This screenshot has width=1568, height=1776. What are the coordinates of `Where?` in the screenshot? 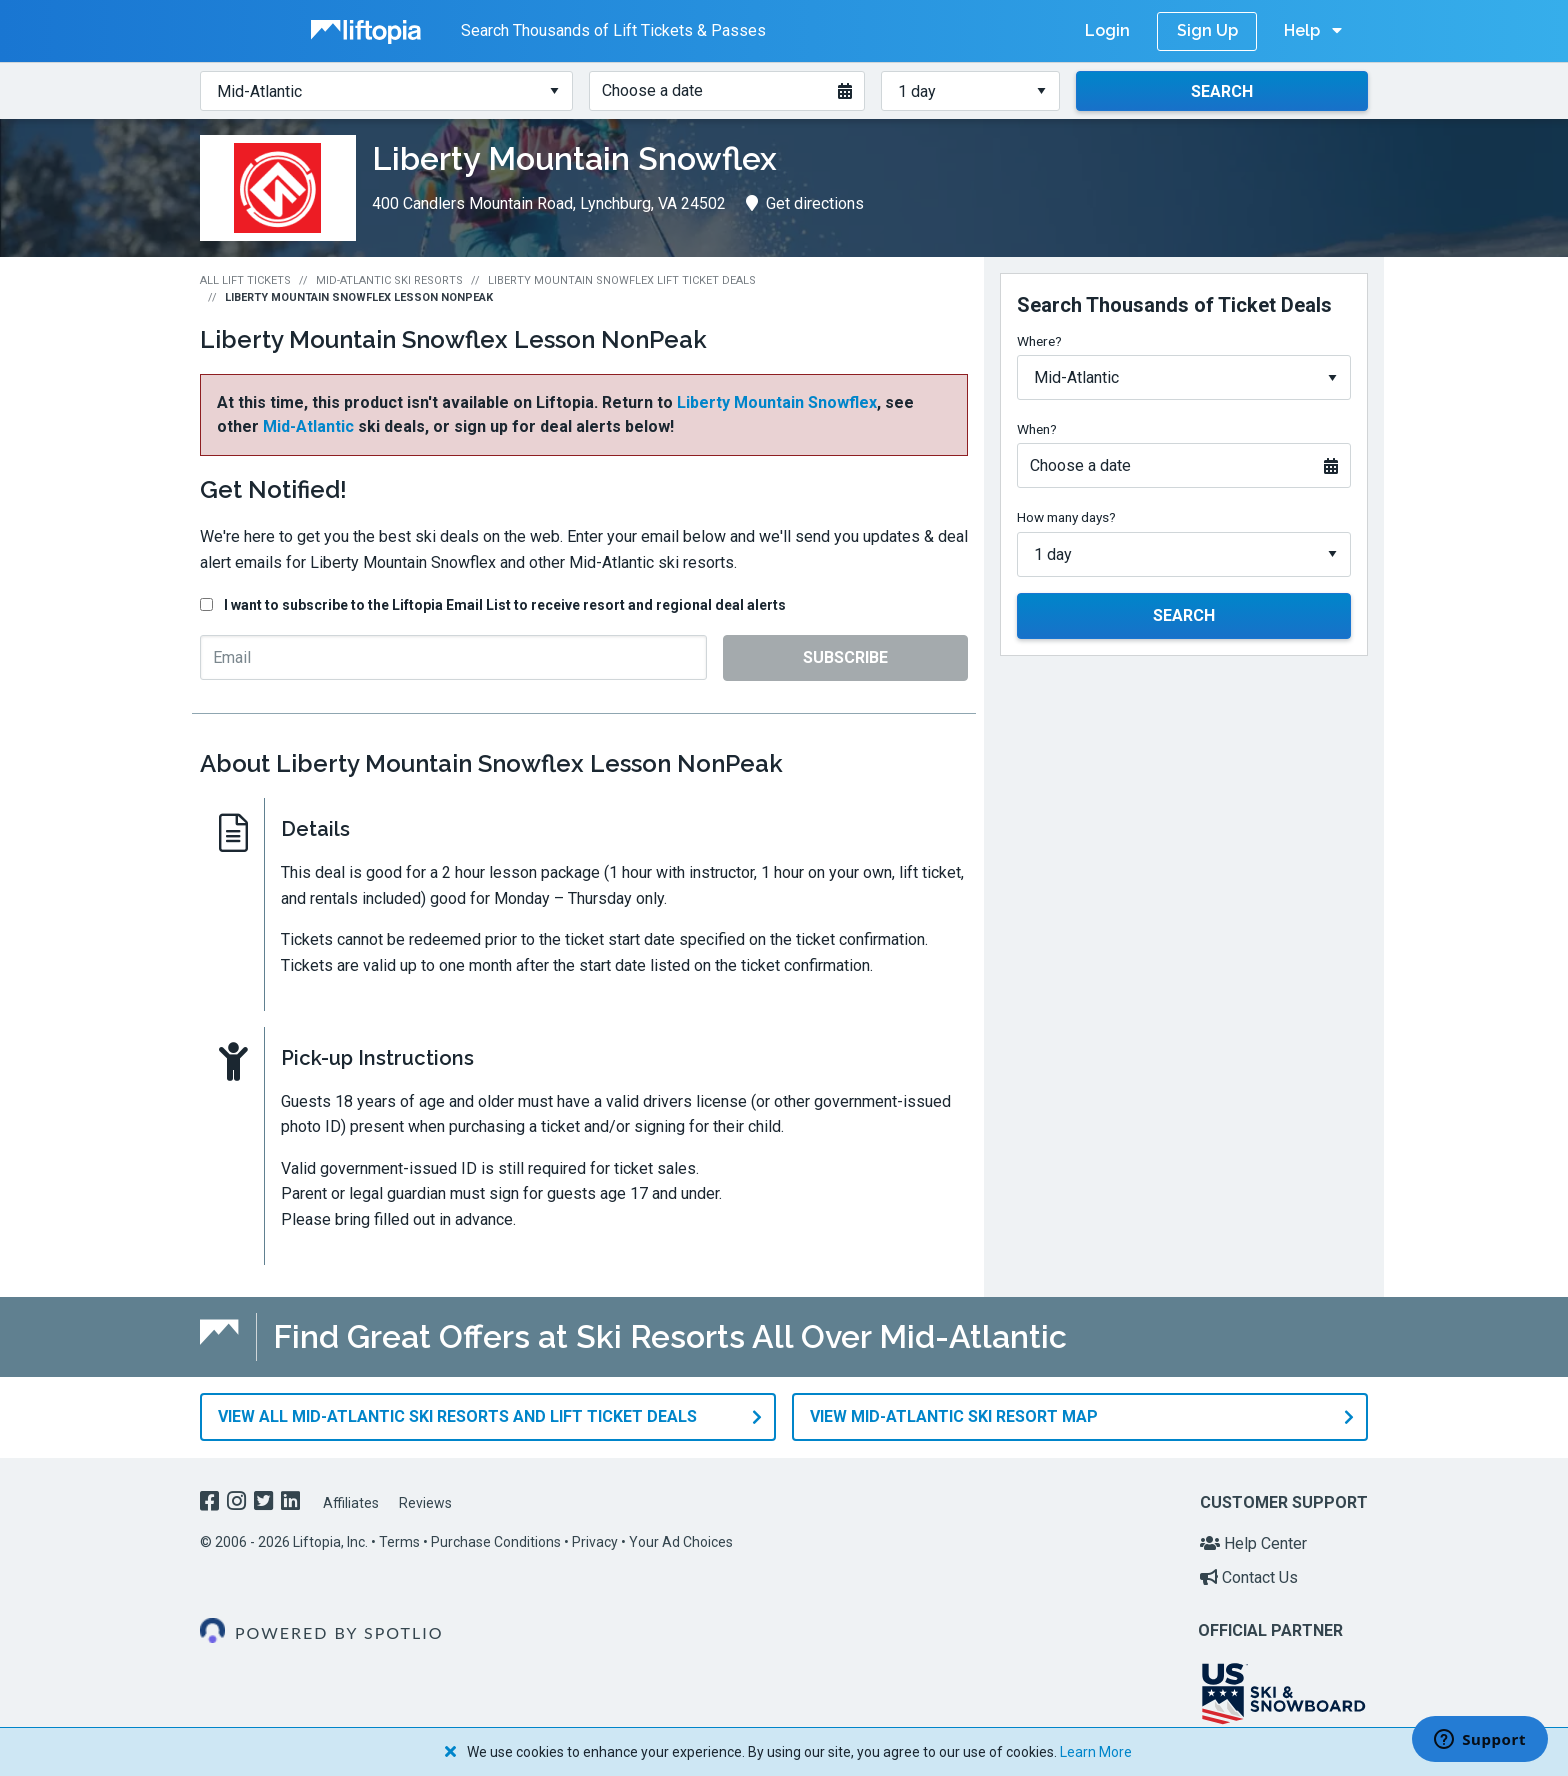 It's located at (1039, 341).